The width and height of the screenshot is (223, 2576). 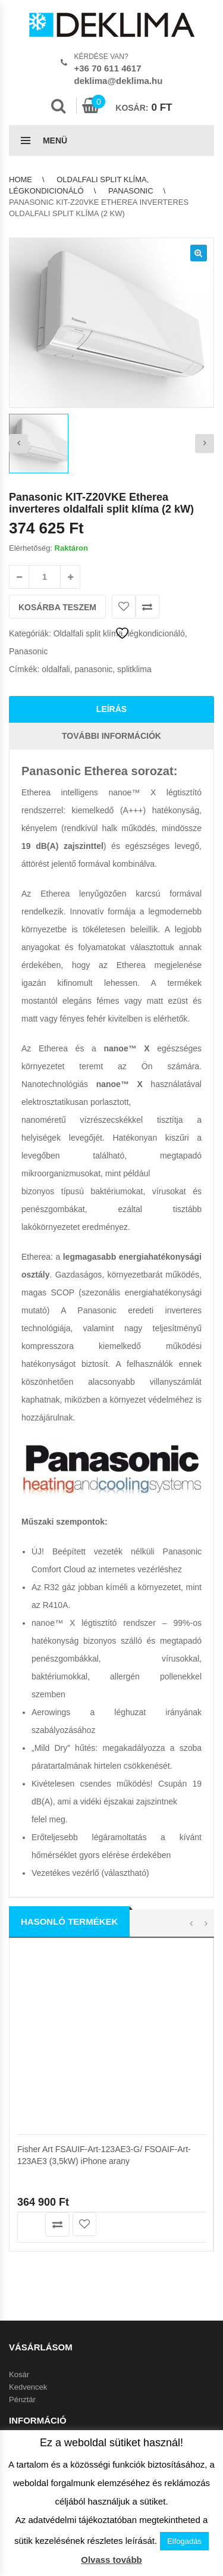 I want to click on Pénztár, so click(x=22, y=2399).